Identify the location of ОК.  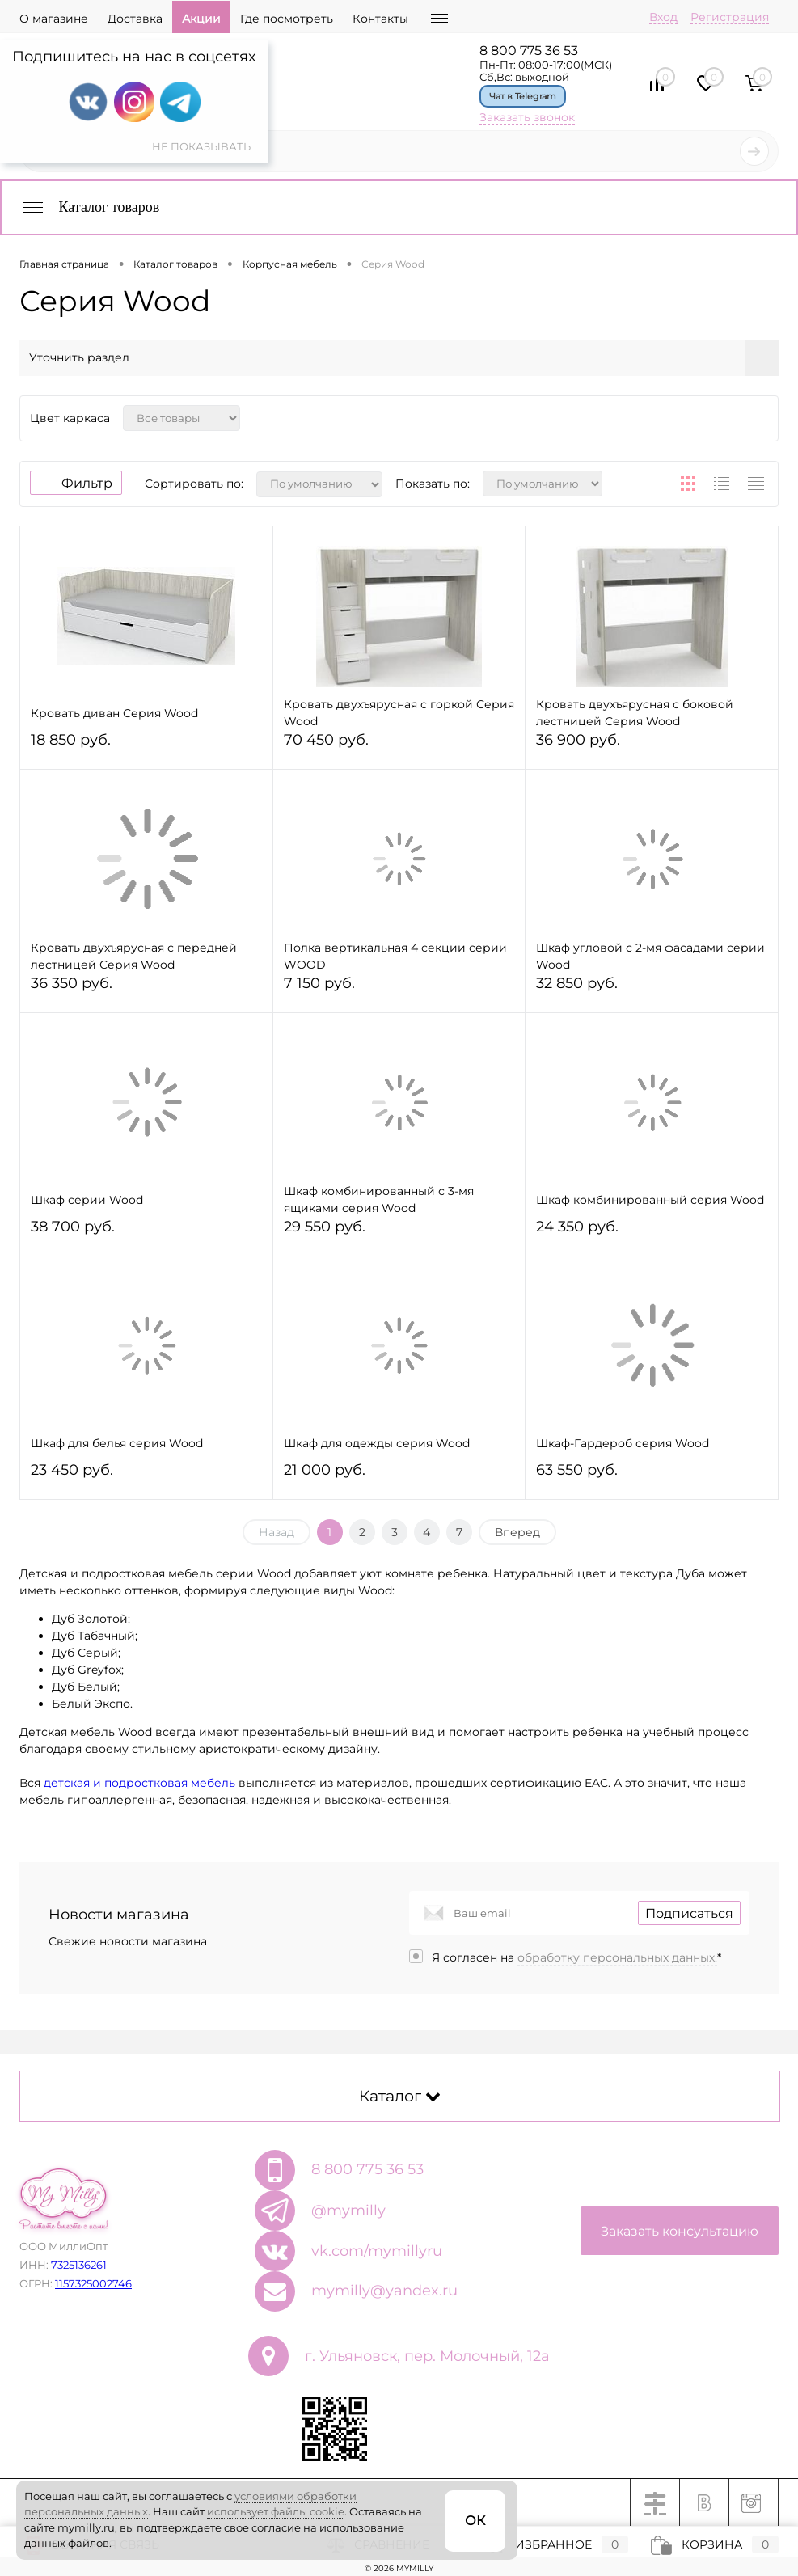
(475, 2520).